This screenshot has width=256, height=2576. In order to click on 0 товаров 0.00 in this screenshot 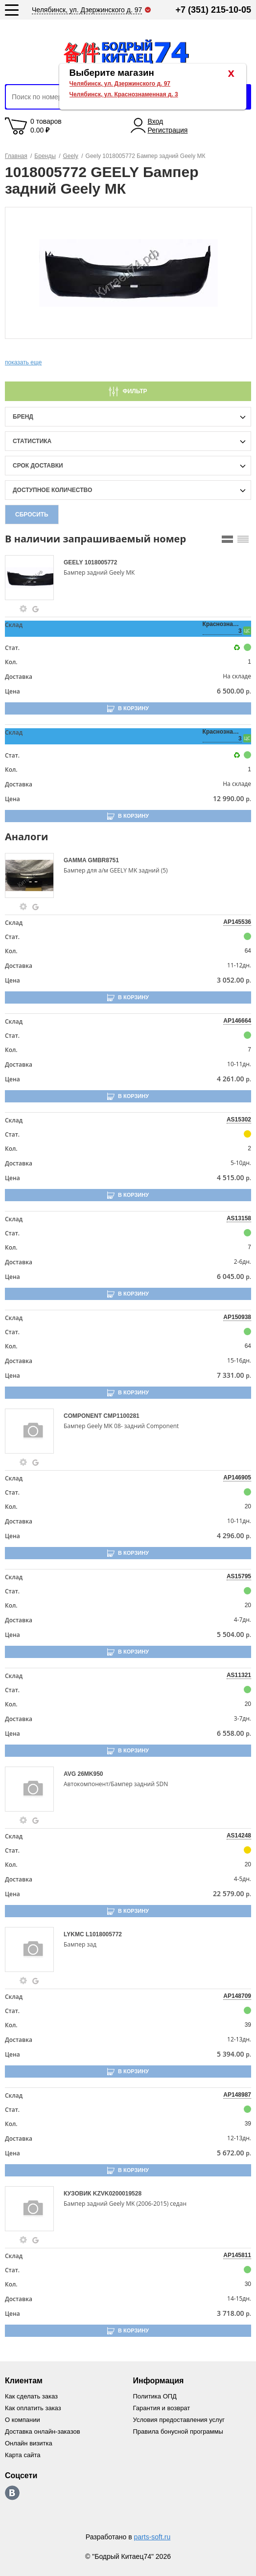, I will do `click(46, 125)`.